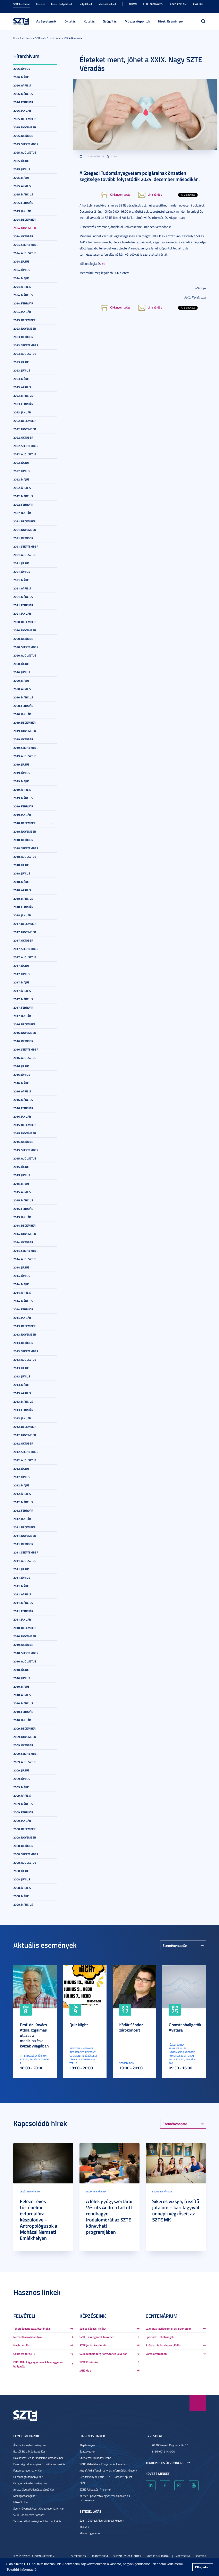 The image size is (219, 2576). What do you see at coordinates (23, 706) in the screenshot?
I see `2020. Február` at bounding box center [23, 706].